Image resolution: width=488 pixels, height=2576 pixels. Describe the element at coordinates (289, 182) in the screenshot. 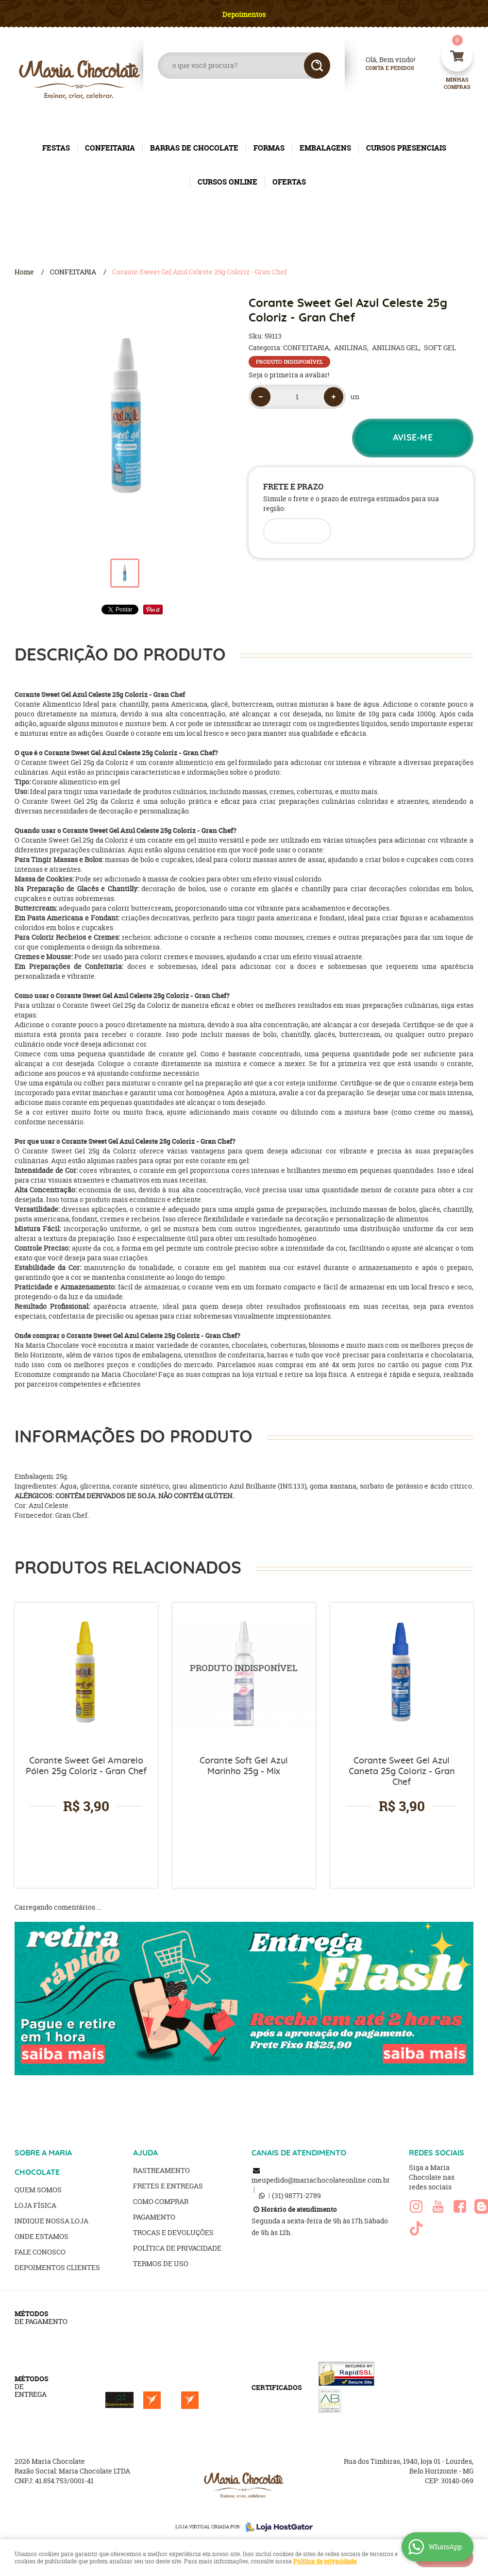

I see `OFERTAS` at that location.